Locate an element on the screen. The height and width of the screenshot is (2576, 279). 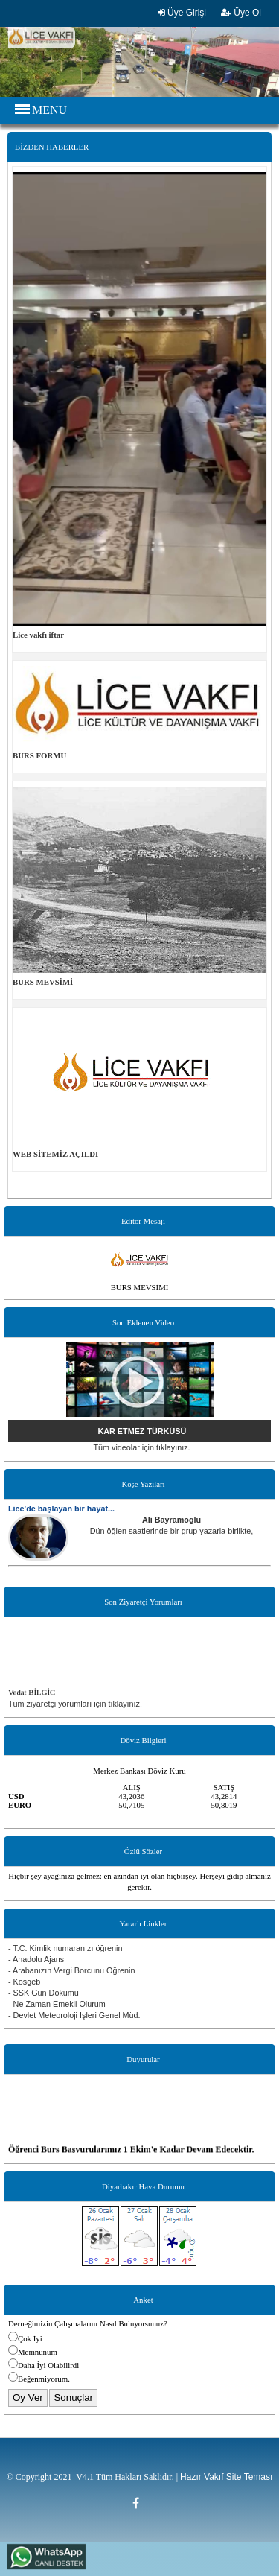
Tüm ziyaretçi yorumları için tıklayınız. is located at coordinates (75, 1703).